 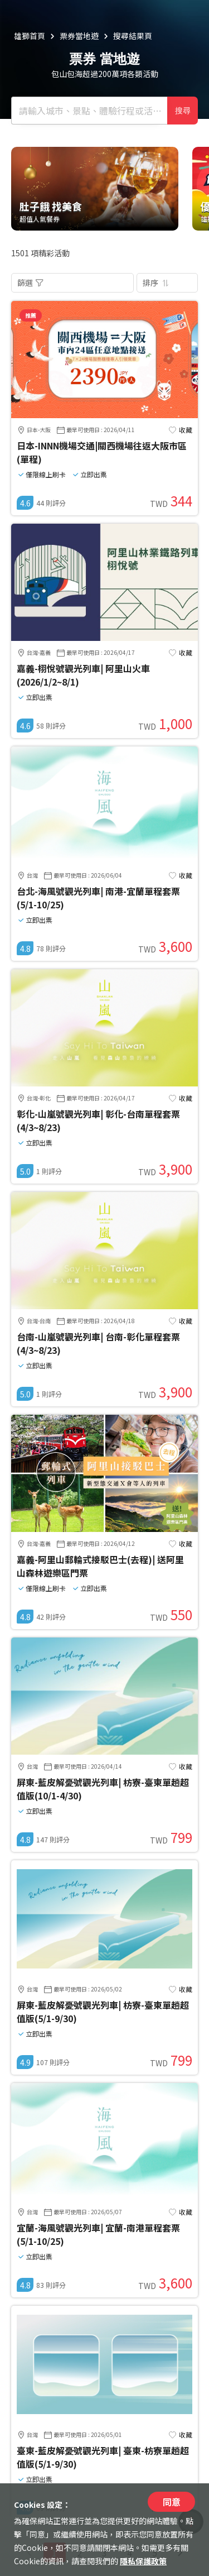 I want to click on 票券當地遊, so click(x=79, y=35).